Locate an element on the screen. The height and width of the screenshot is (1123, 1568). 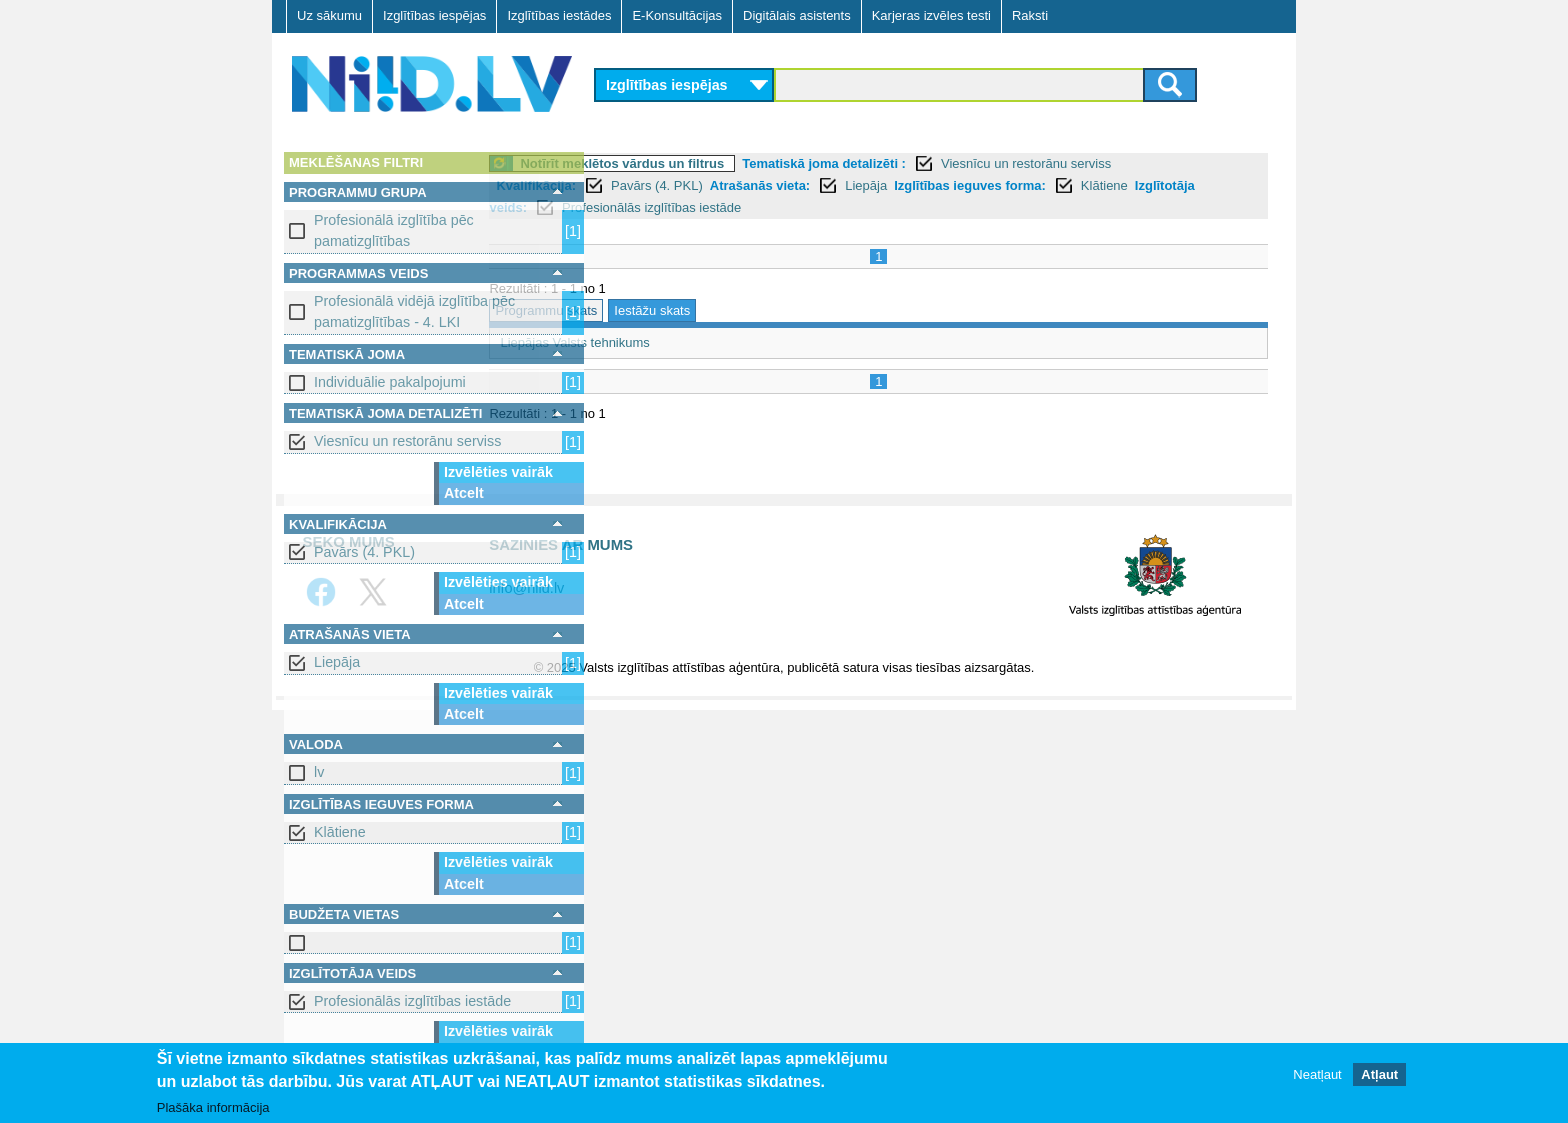
Iestāžu skats is located at coordinates (763, 310).